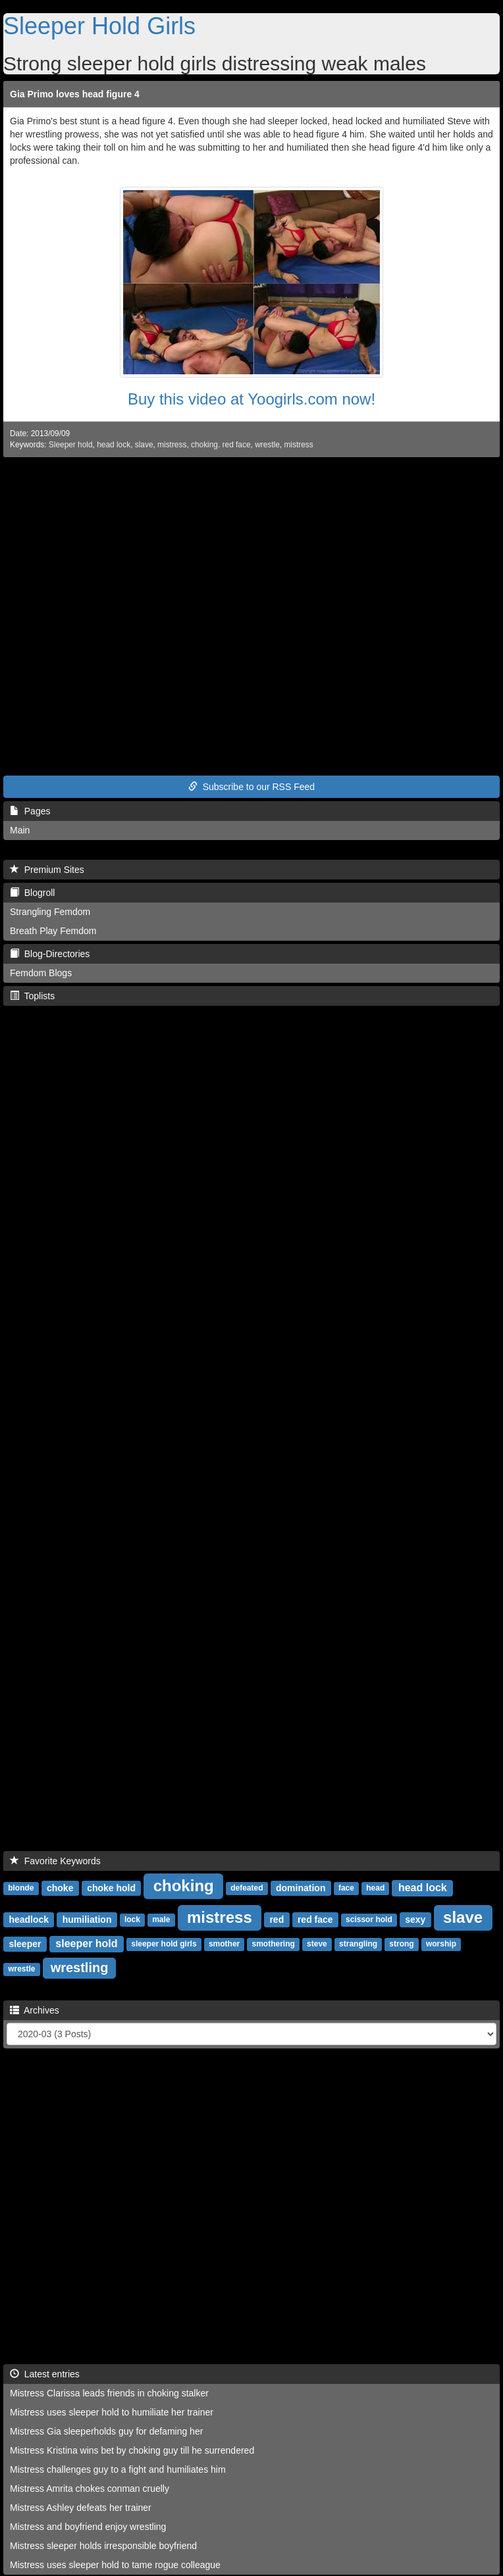  What do you see at coordinates (71, 444) in the screenshot?
I see `Sleeper hold` at bounding box center [71, 444].